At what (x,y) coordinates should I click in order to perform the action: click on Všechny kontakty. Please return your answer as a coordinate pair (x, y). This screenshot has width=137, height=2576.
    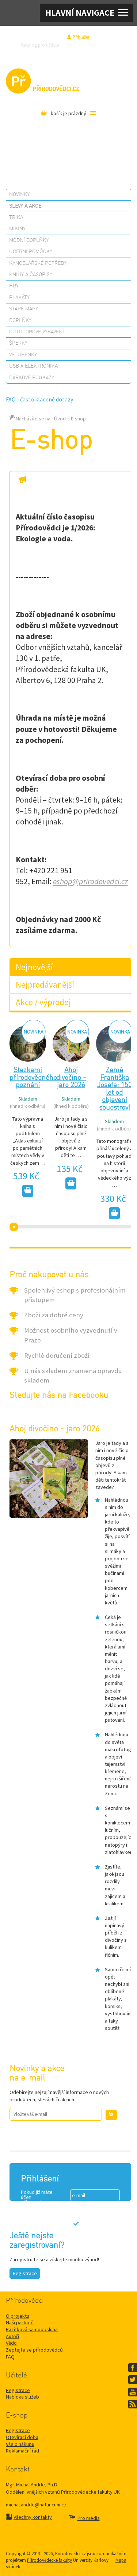
    Looking at the image, I should click on (33, 2517).